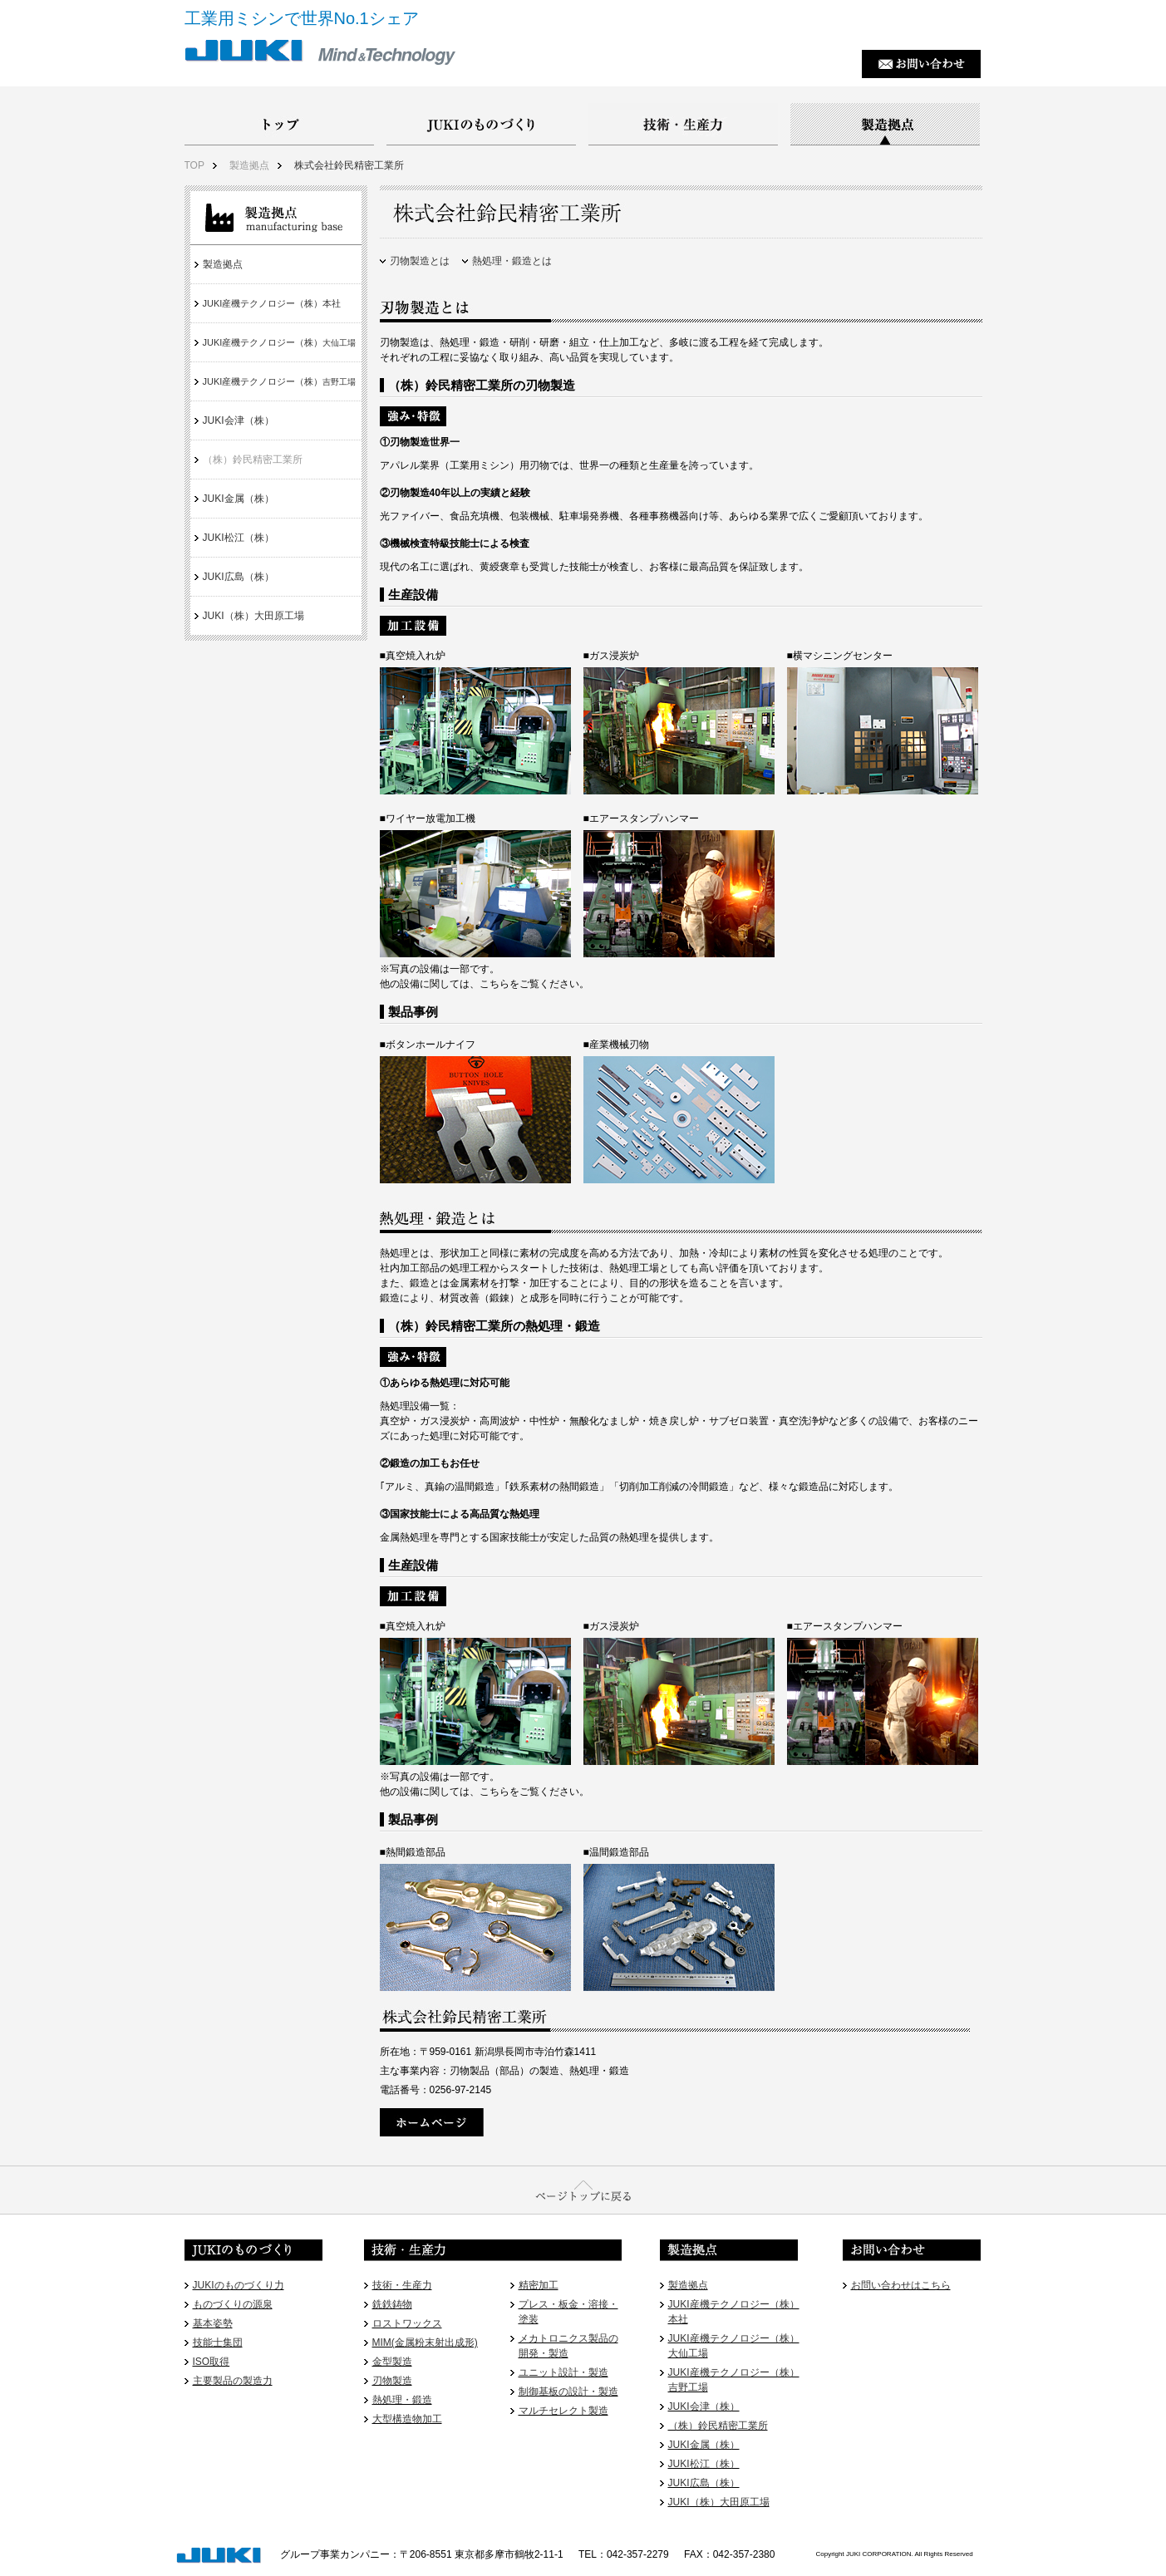 Image resolution: width=1166 pixels, height=2576 pixels. What do you see at coordinates (392, 2304) in the screenshot?
I see `銑鉄鋳物` at bounding box center [392, 2304].